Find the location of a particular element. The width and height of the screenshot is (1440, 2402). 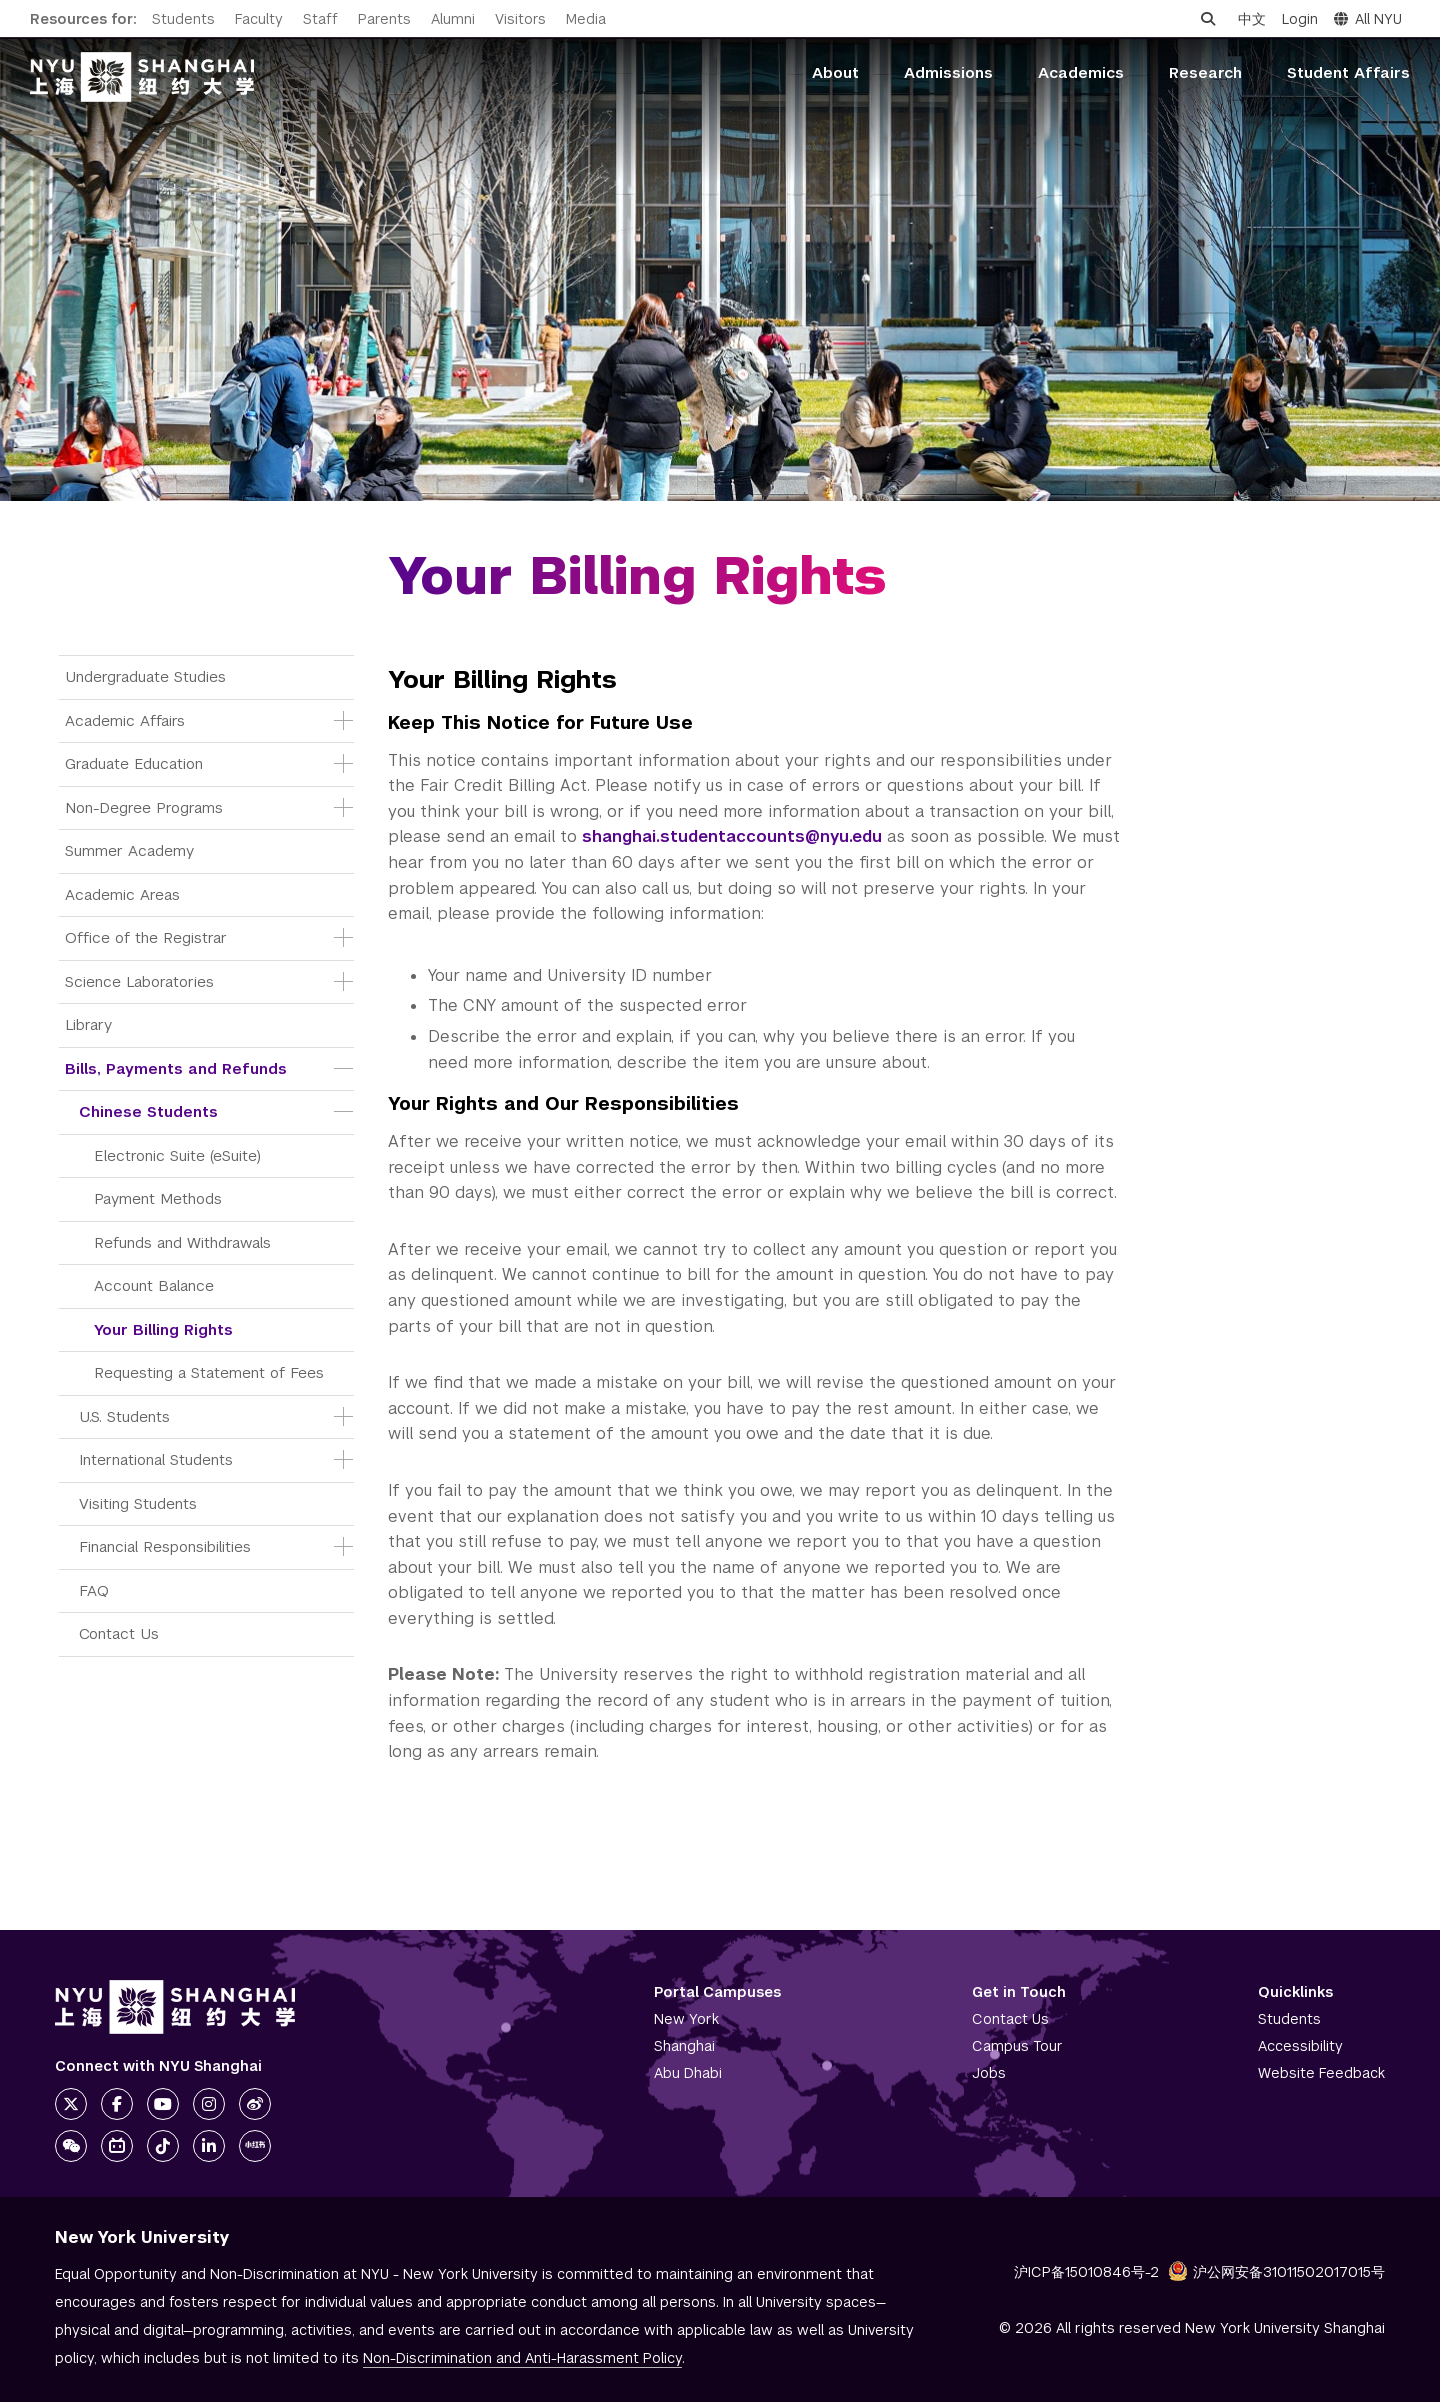

FAQ is located at coordinates (94, 1590).